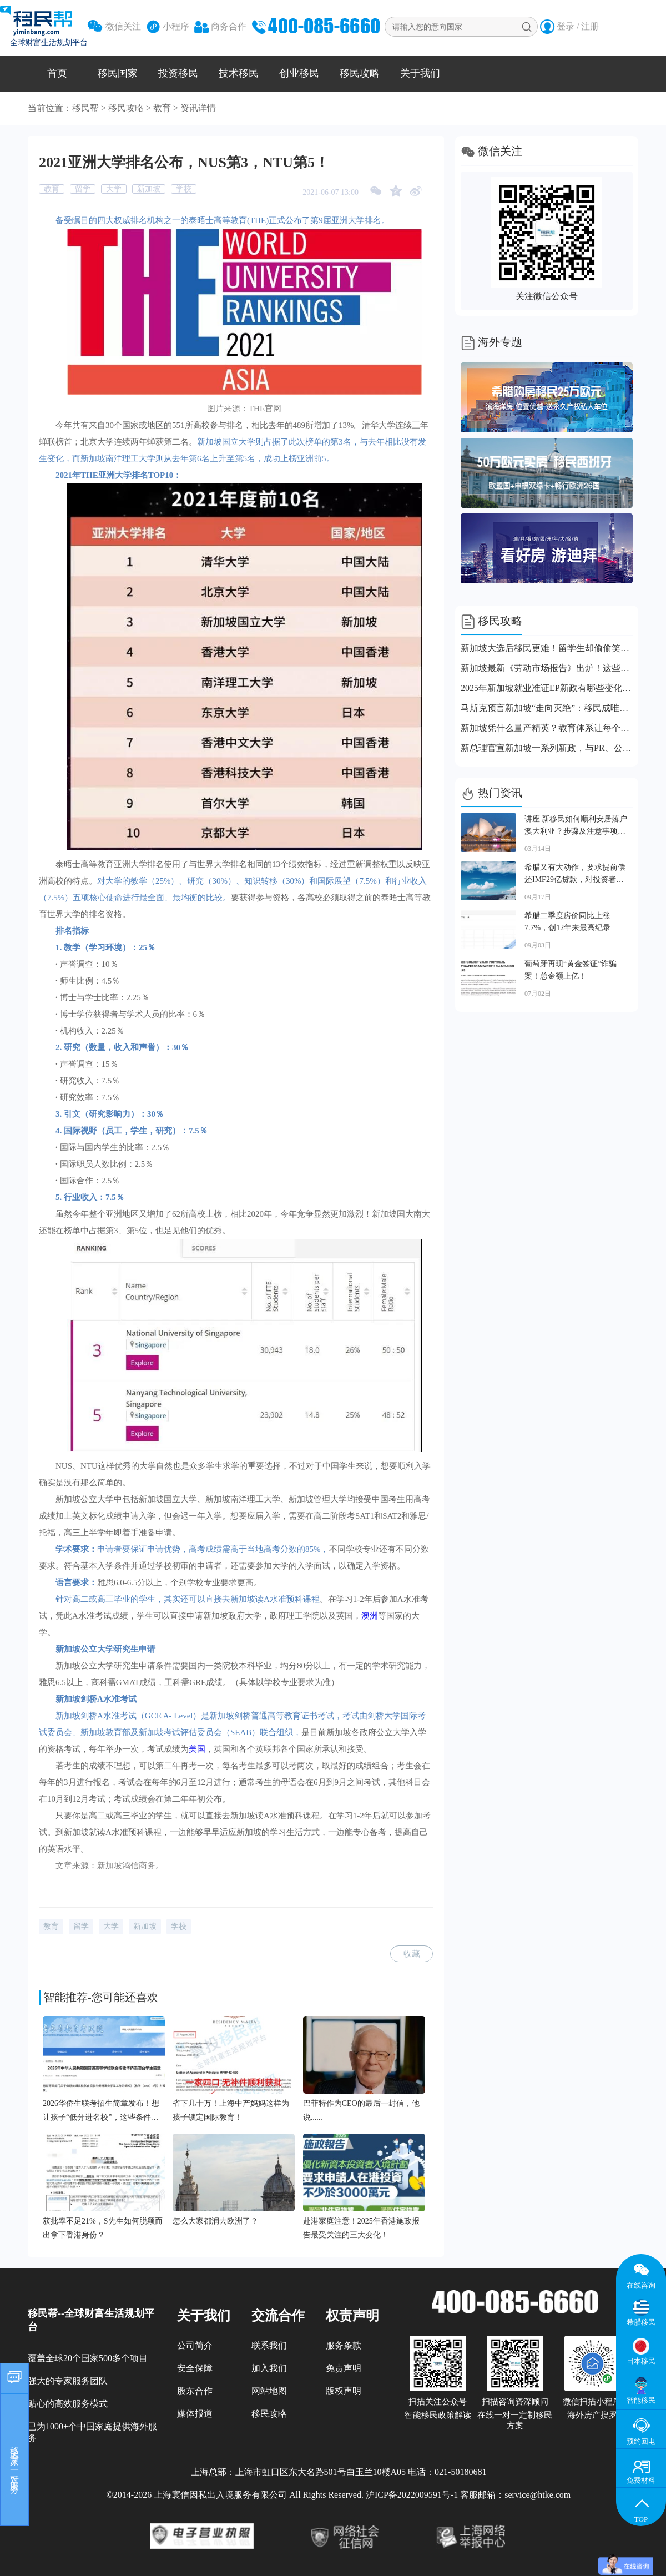 This screenshot has height=2576, width=666. What do you see at coordinates (118, 73) in the screenshot?
I see `移民国家` at bounding box center [118, 73].